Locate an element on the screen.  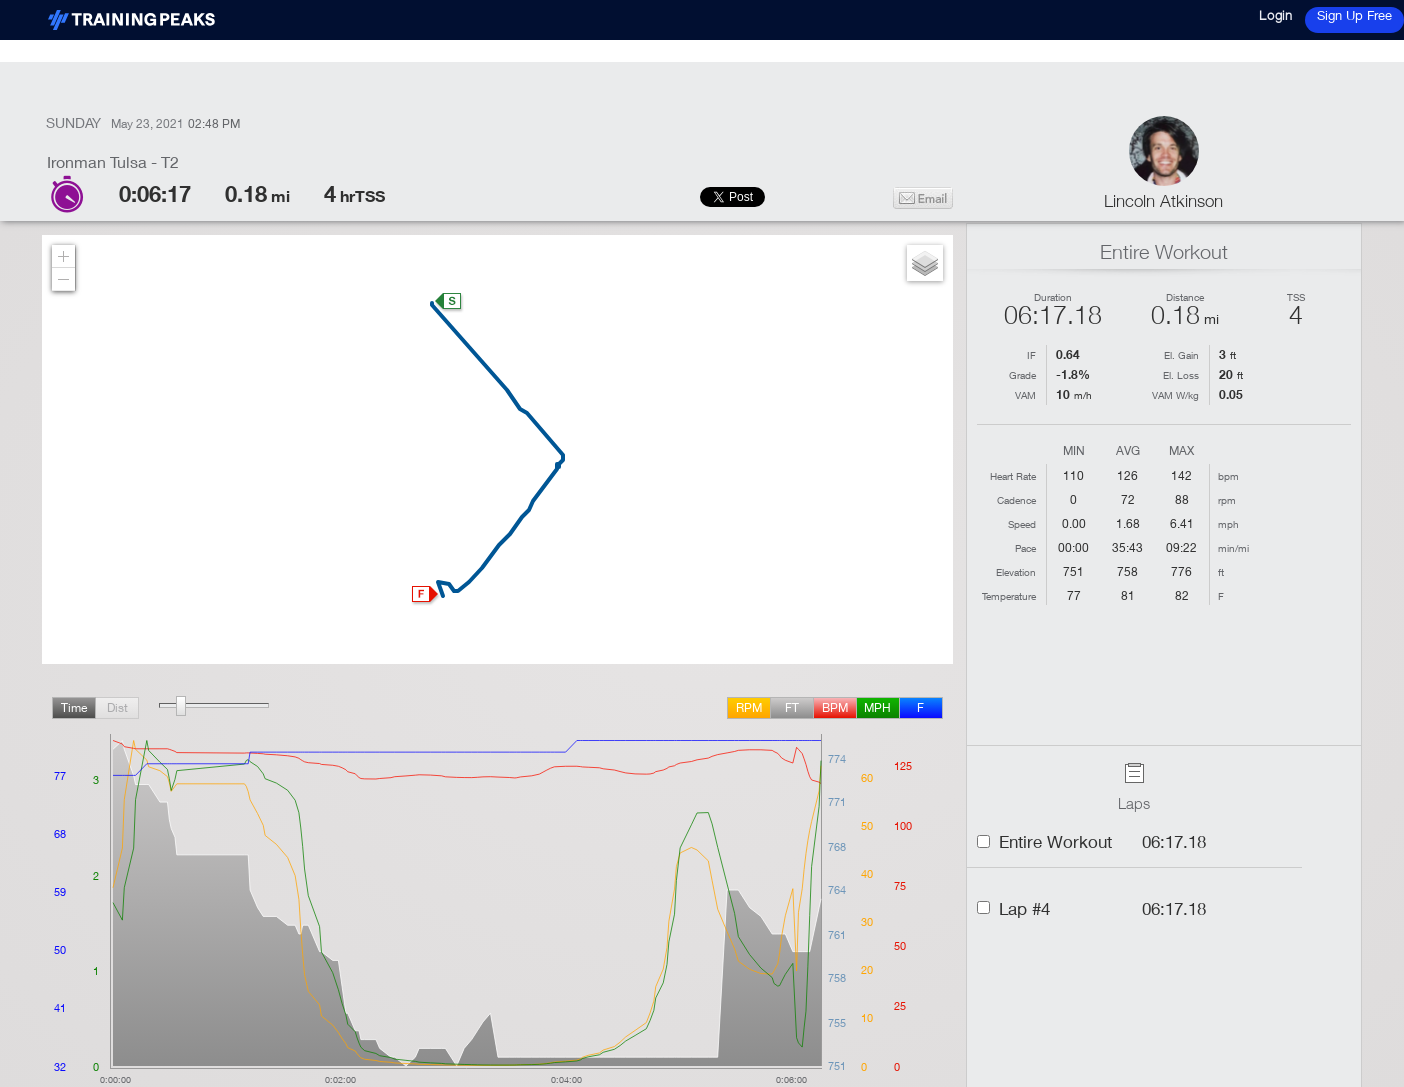
Dist is located at coordinates (117, 707).